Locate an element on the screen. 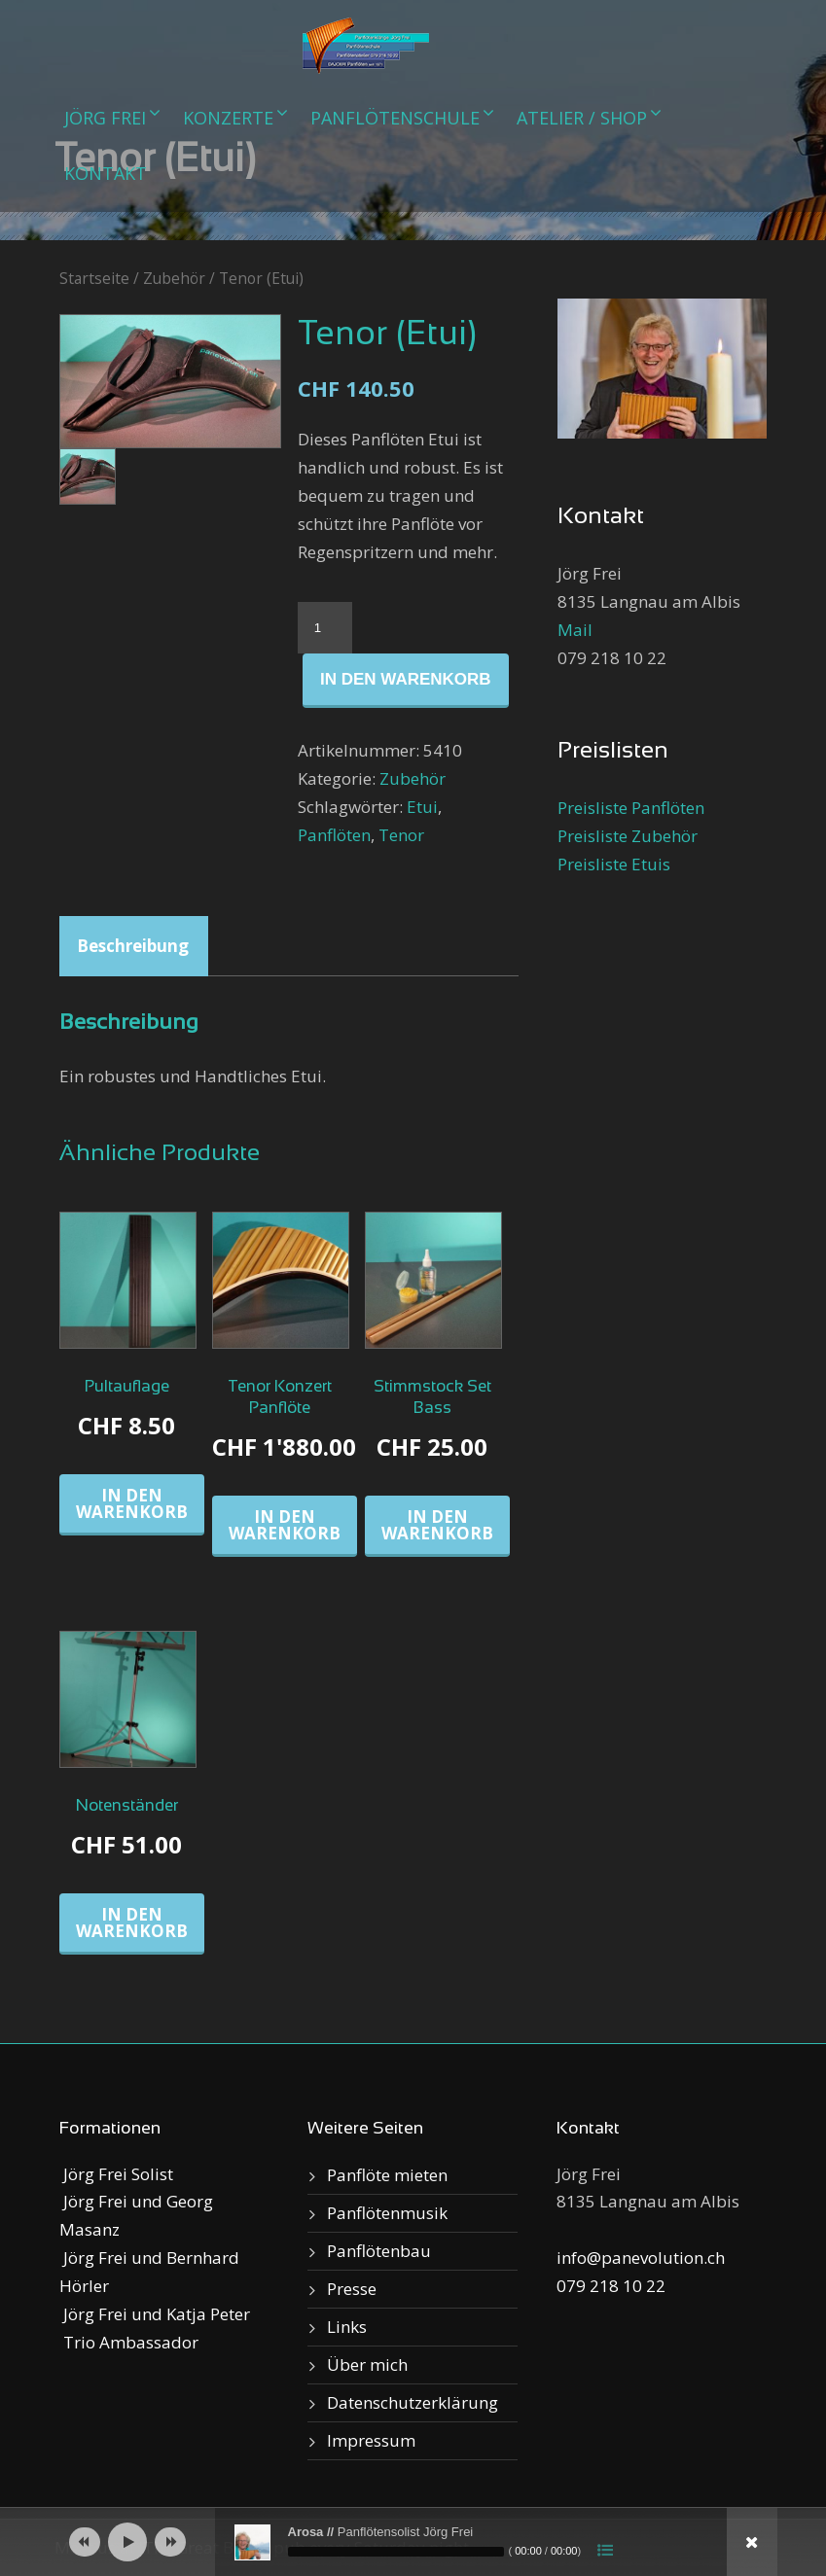  Panflötenschule is located at coordinates (395, 117).